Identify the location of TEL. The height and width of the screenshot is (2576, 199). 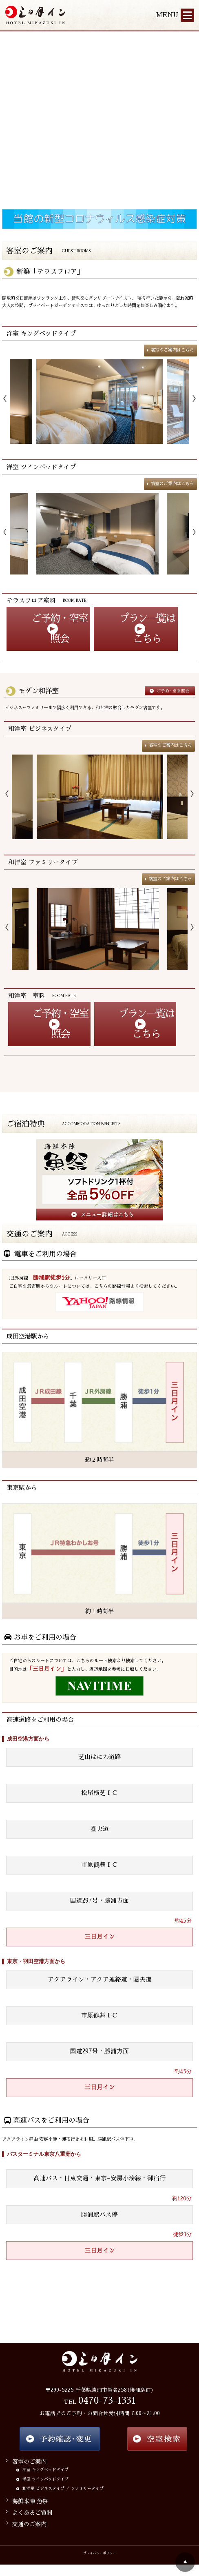
(100, 2401).